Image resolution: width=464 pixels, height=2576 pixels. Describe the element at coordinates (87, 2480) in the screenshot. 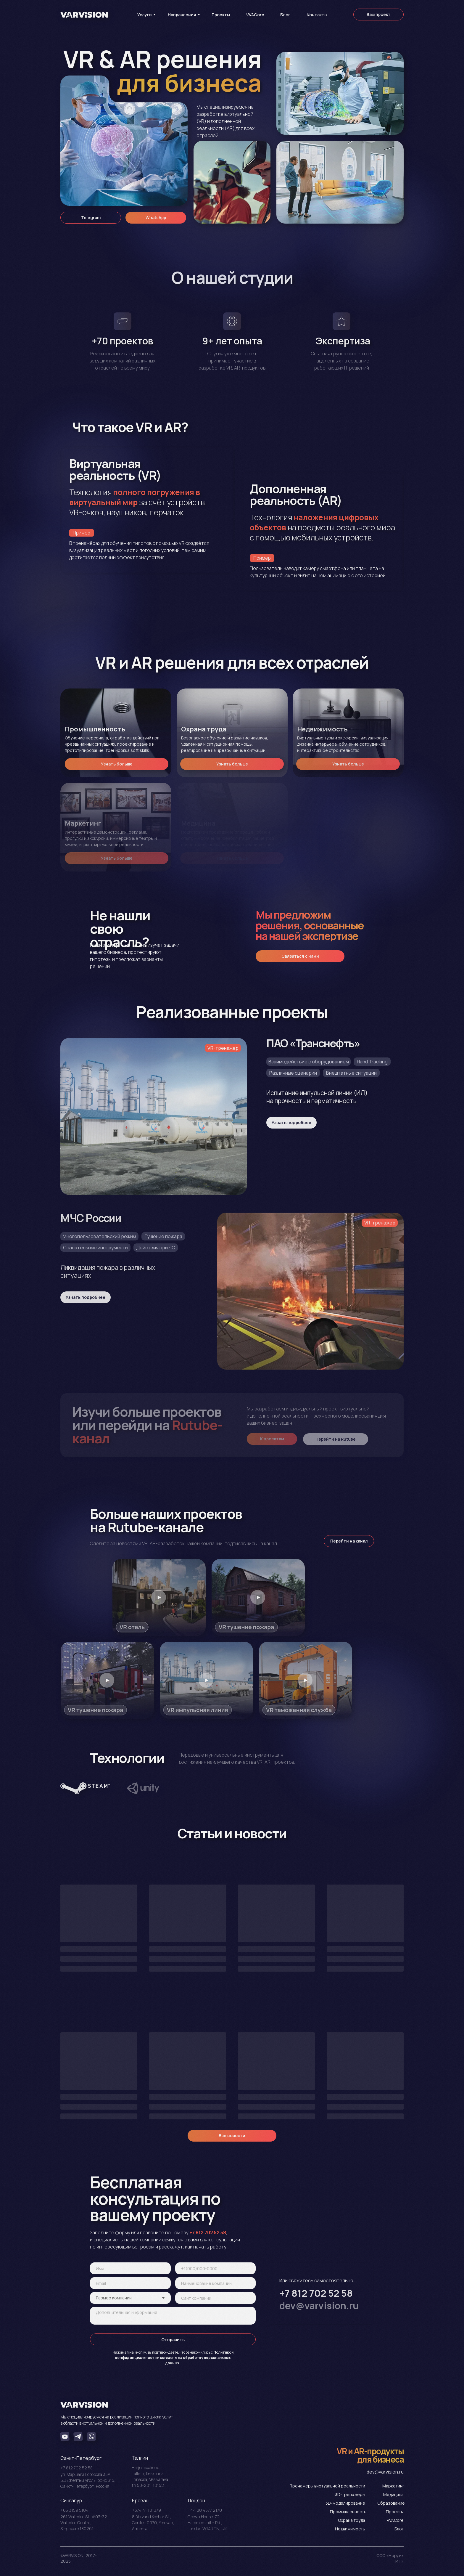

I see `ул. Маршала Говорова 35А, БЦ «Желтый угол», офис 315, Санкт-Петербург, Россия` at that location.